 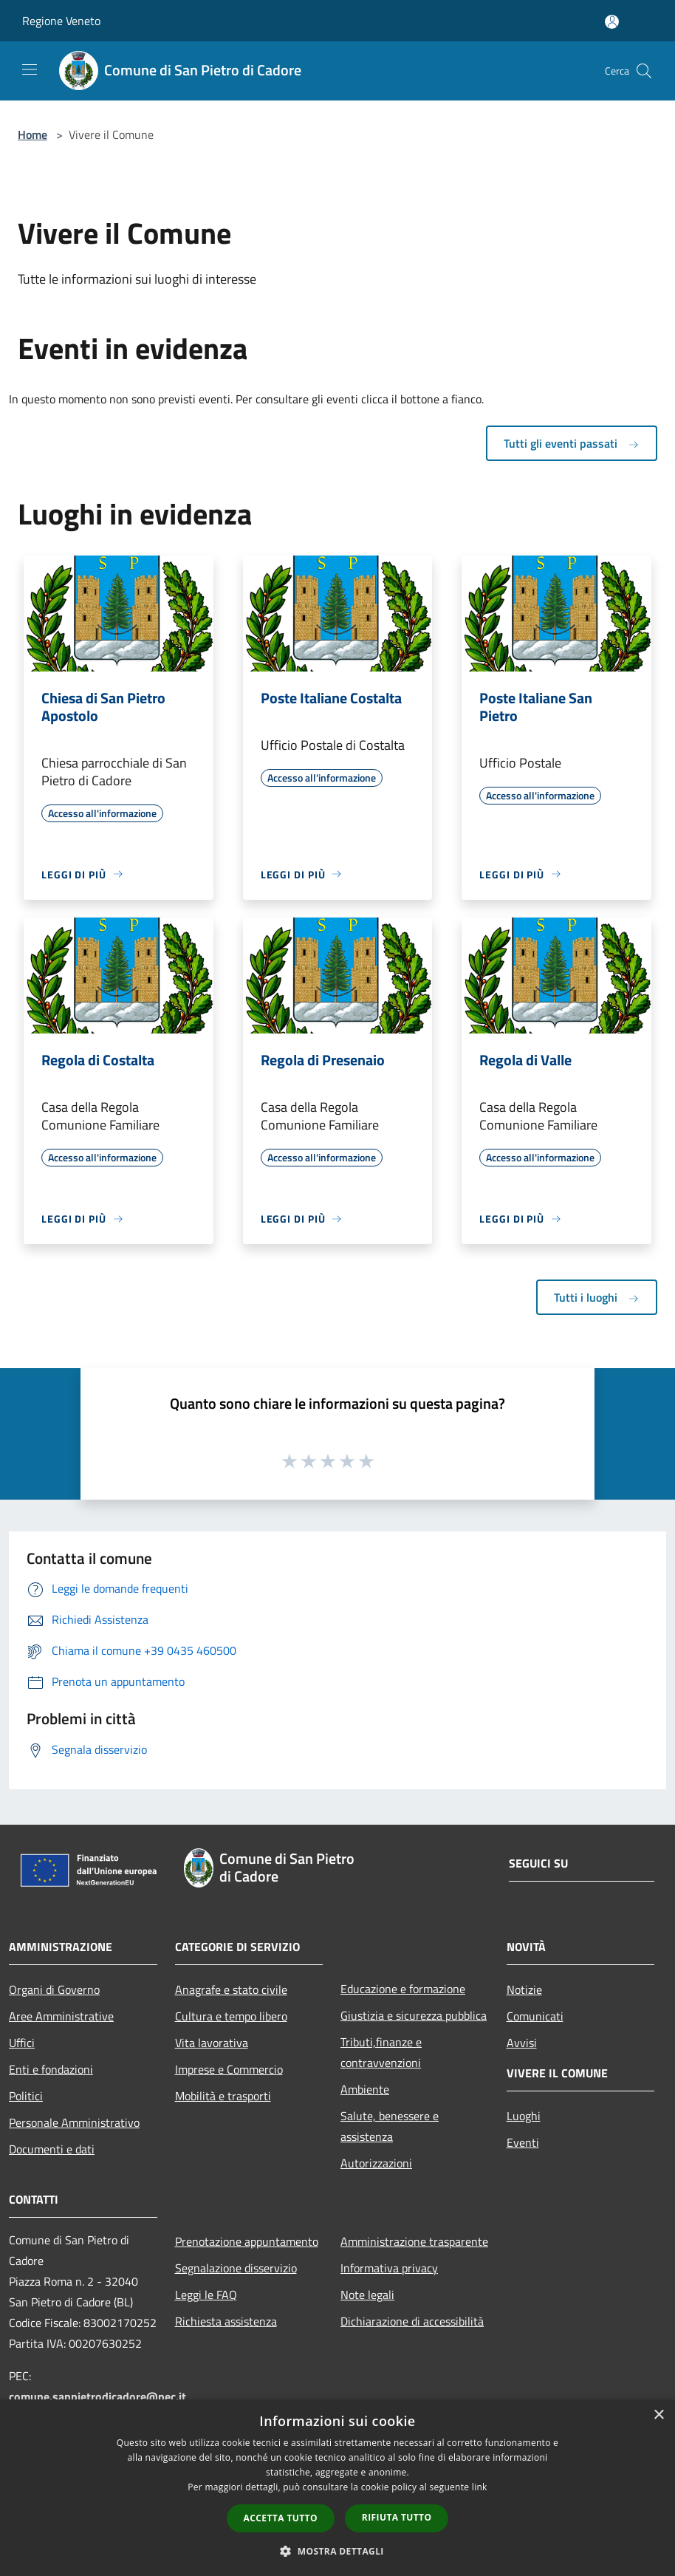 What do you see at coordinates (61, 2016) in the screenshot?
I see `Aree Amministrative` at bounding box center [61, 2016].